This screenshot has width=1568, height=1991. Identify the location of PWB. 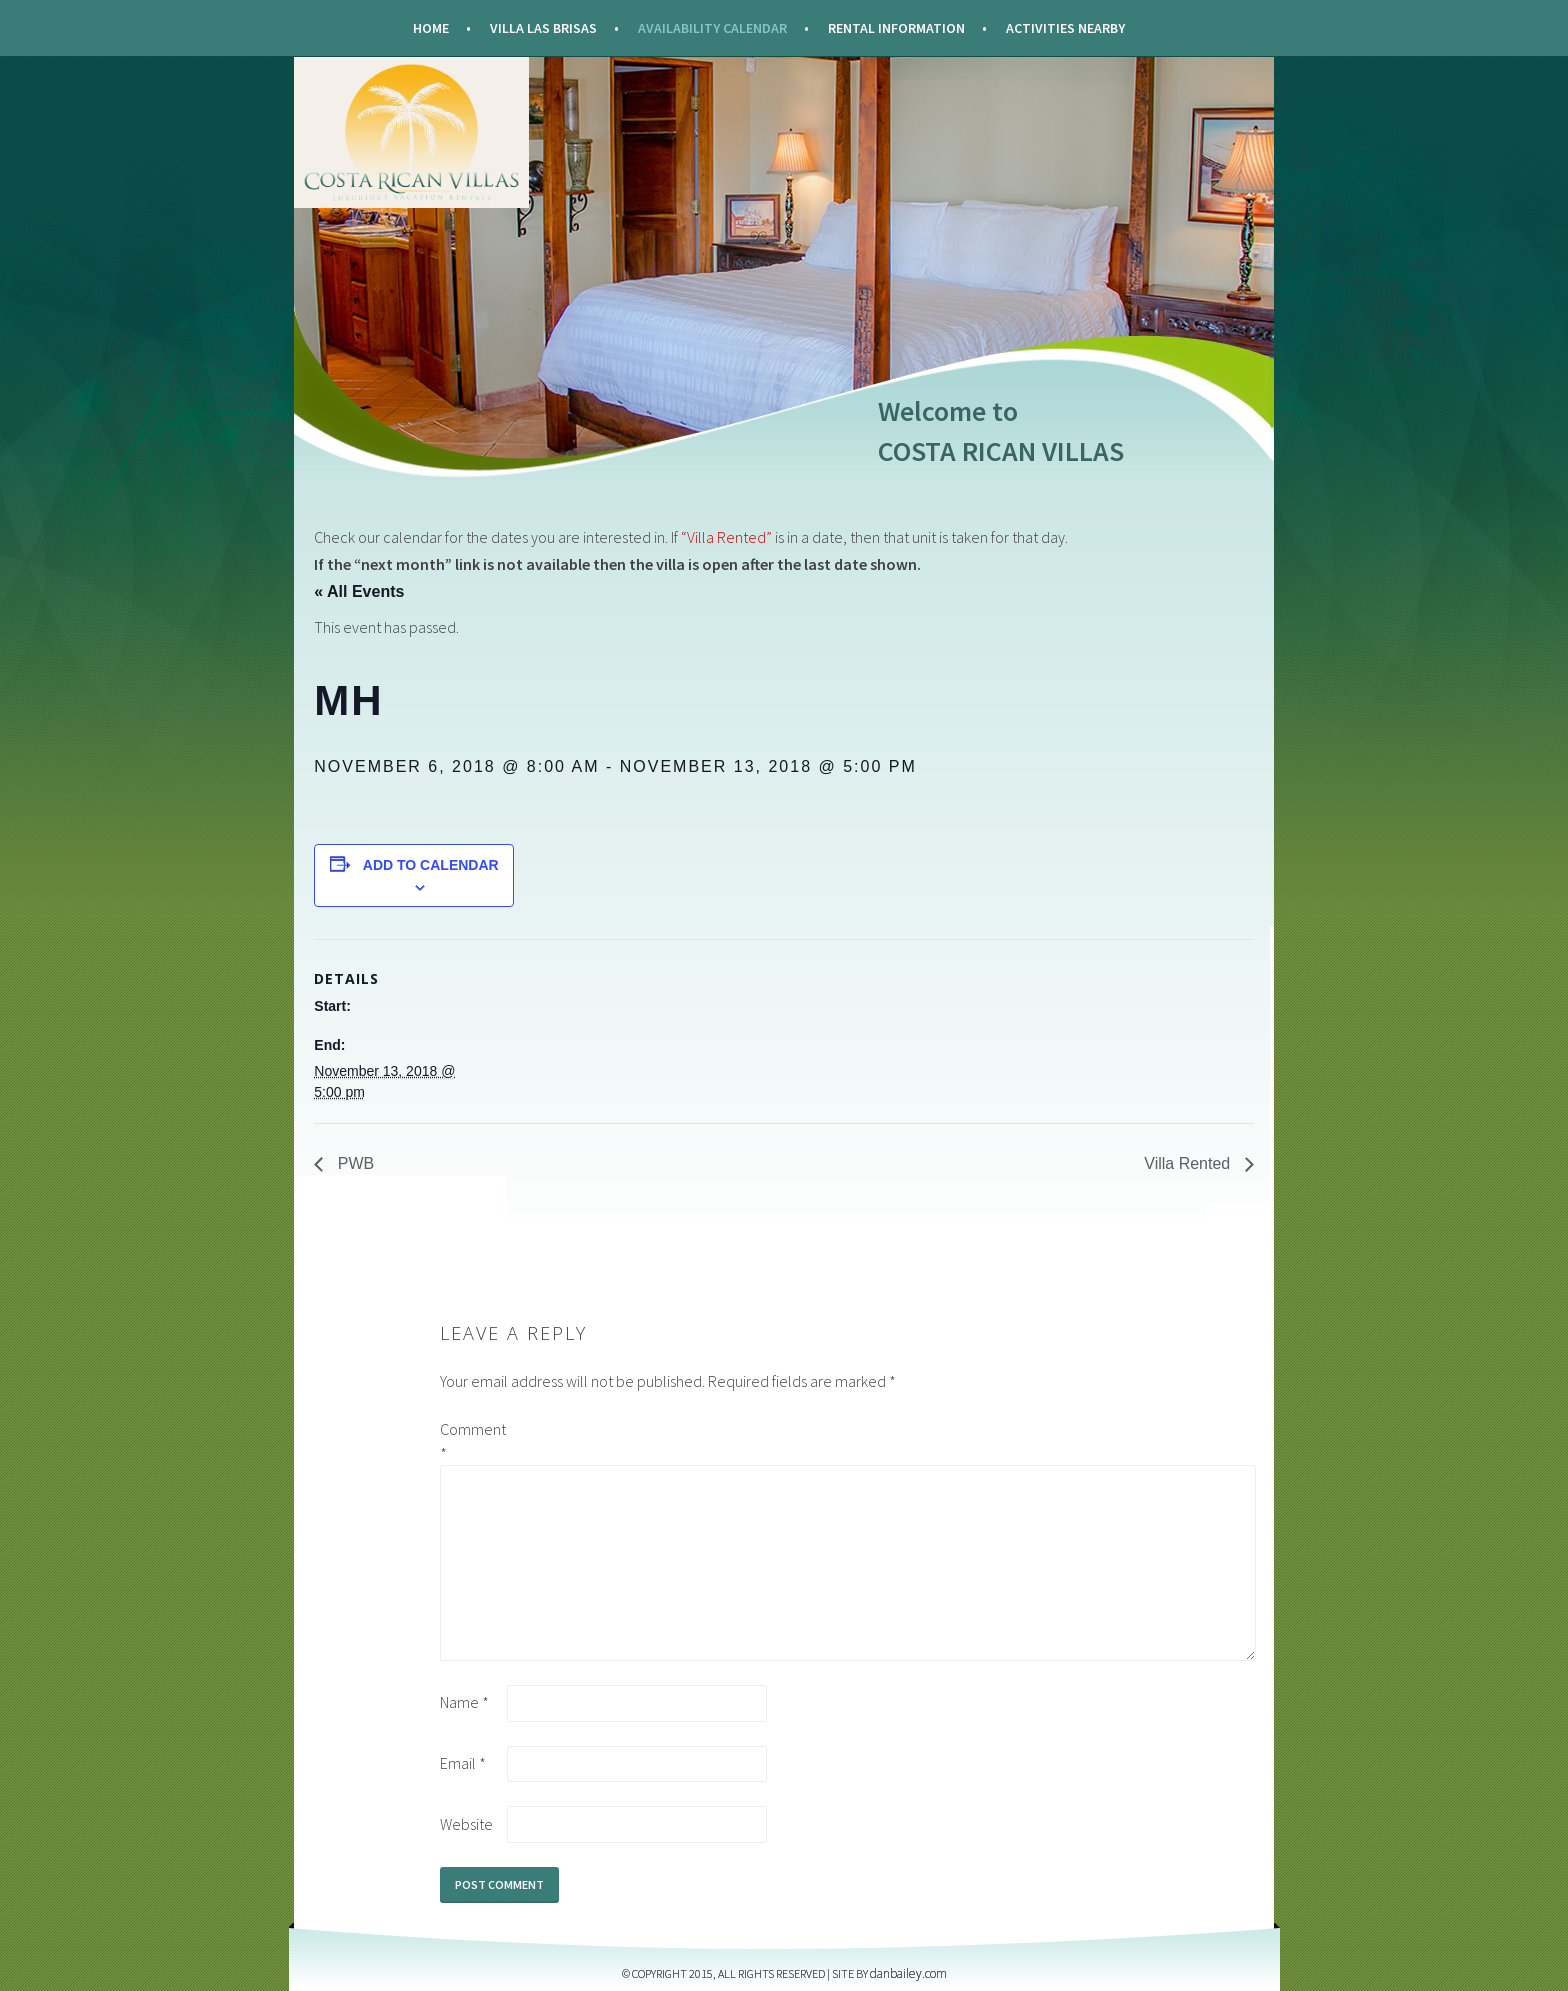
(353, 1163).